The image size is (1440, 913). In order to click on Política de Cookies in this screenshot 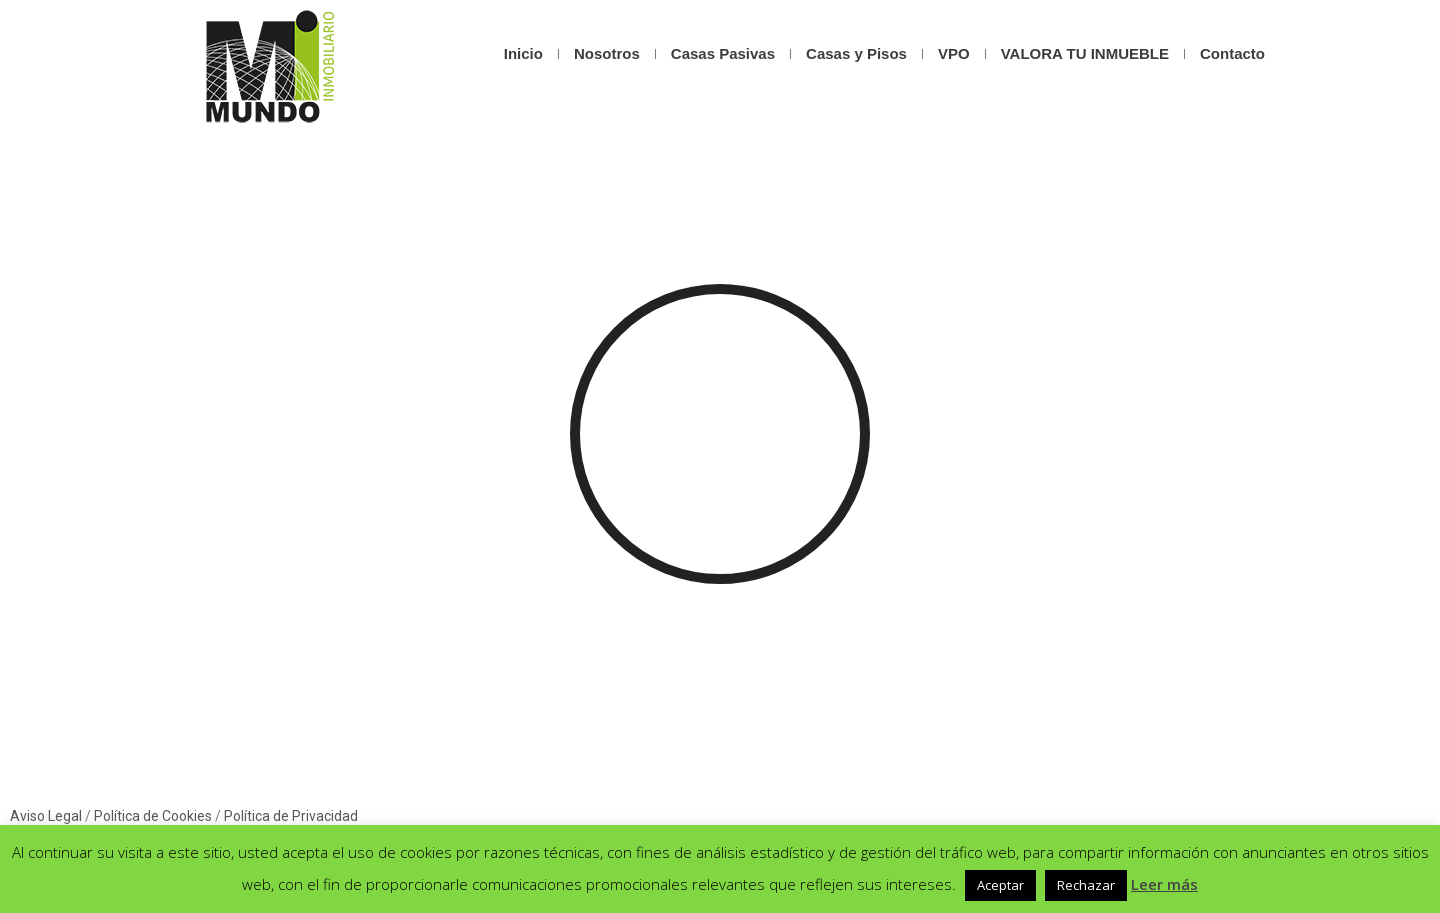, I will do `click(153, 816)`.